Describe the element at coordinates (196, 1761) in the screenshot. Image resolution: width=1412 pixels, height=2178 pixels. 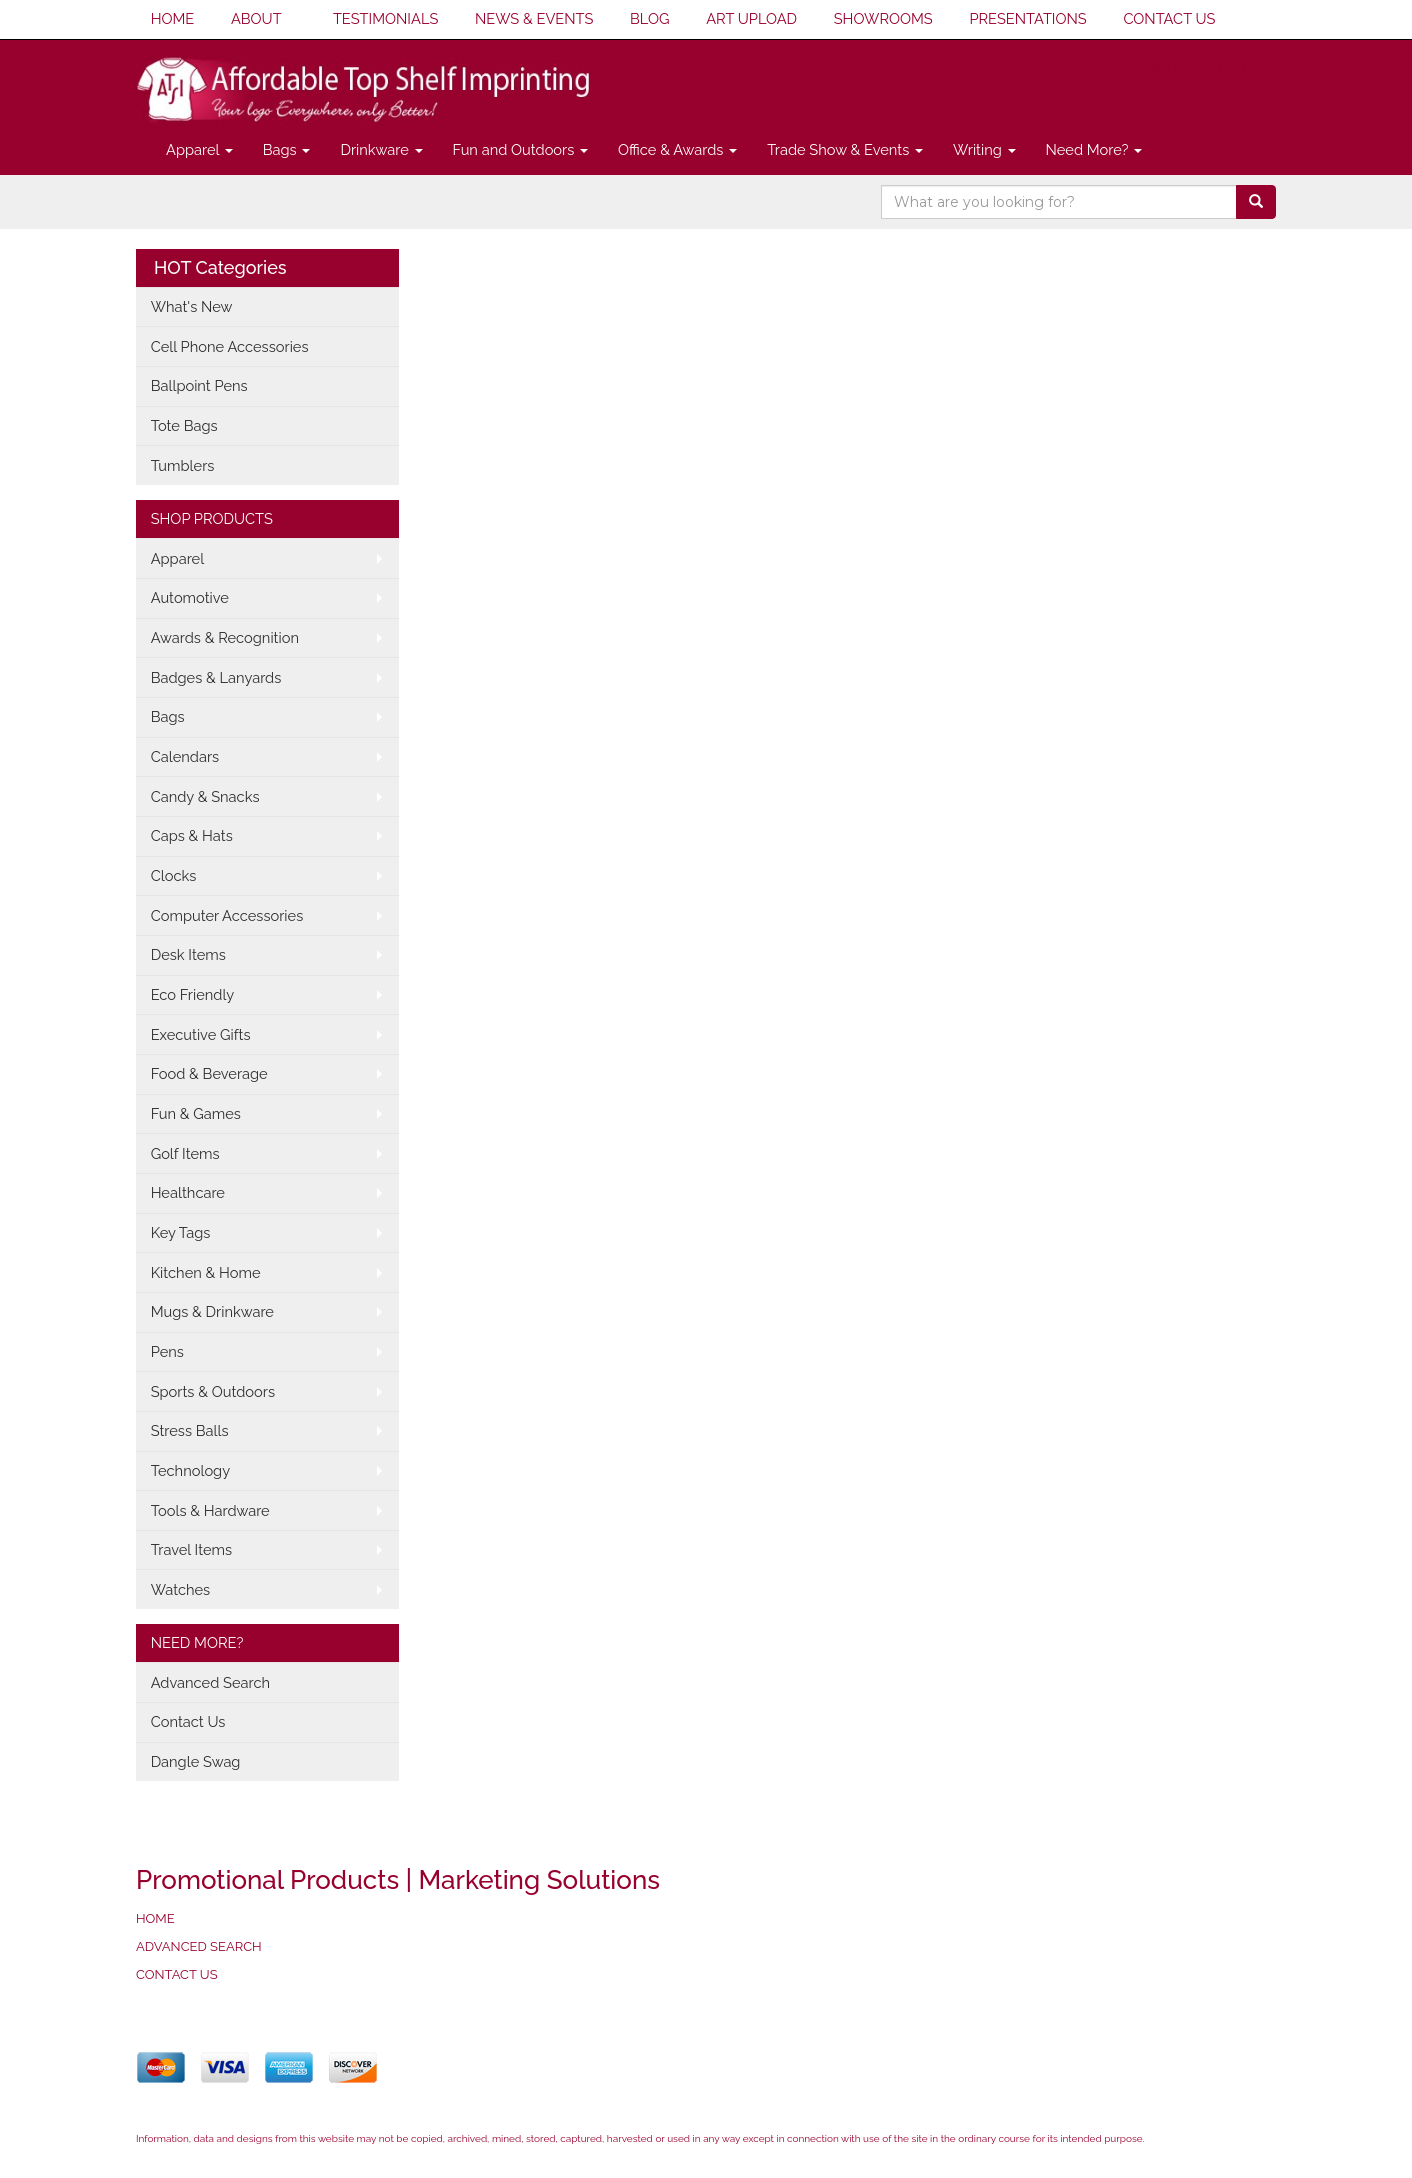
I see `Dangle Swag` at that location.